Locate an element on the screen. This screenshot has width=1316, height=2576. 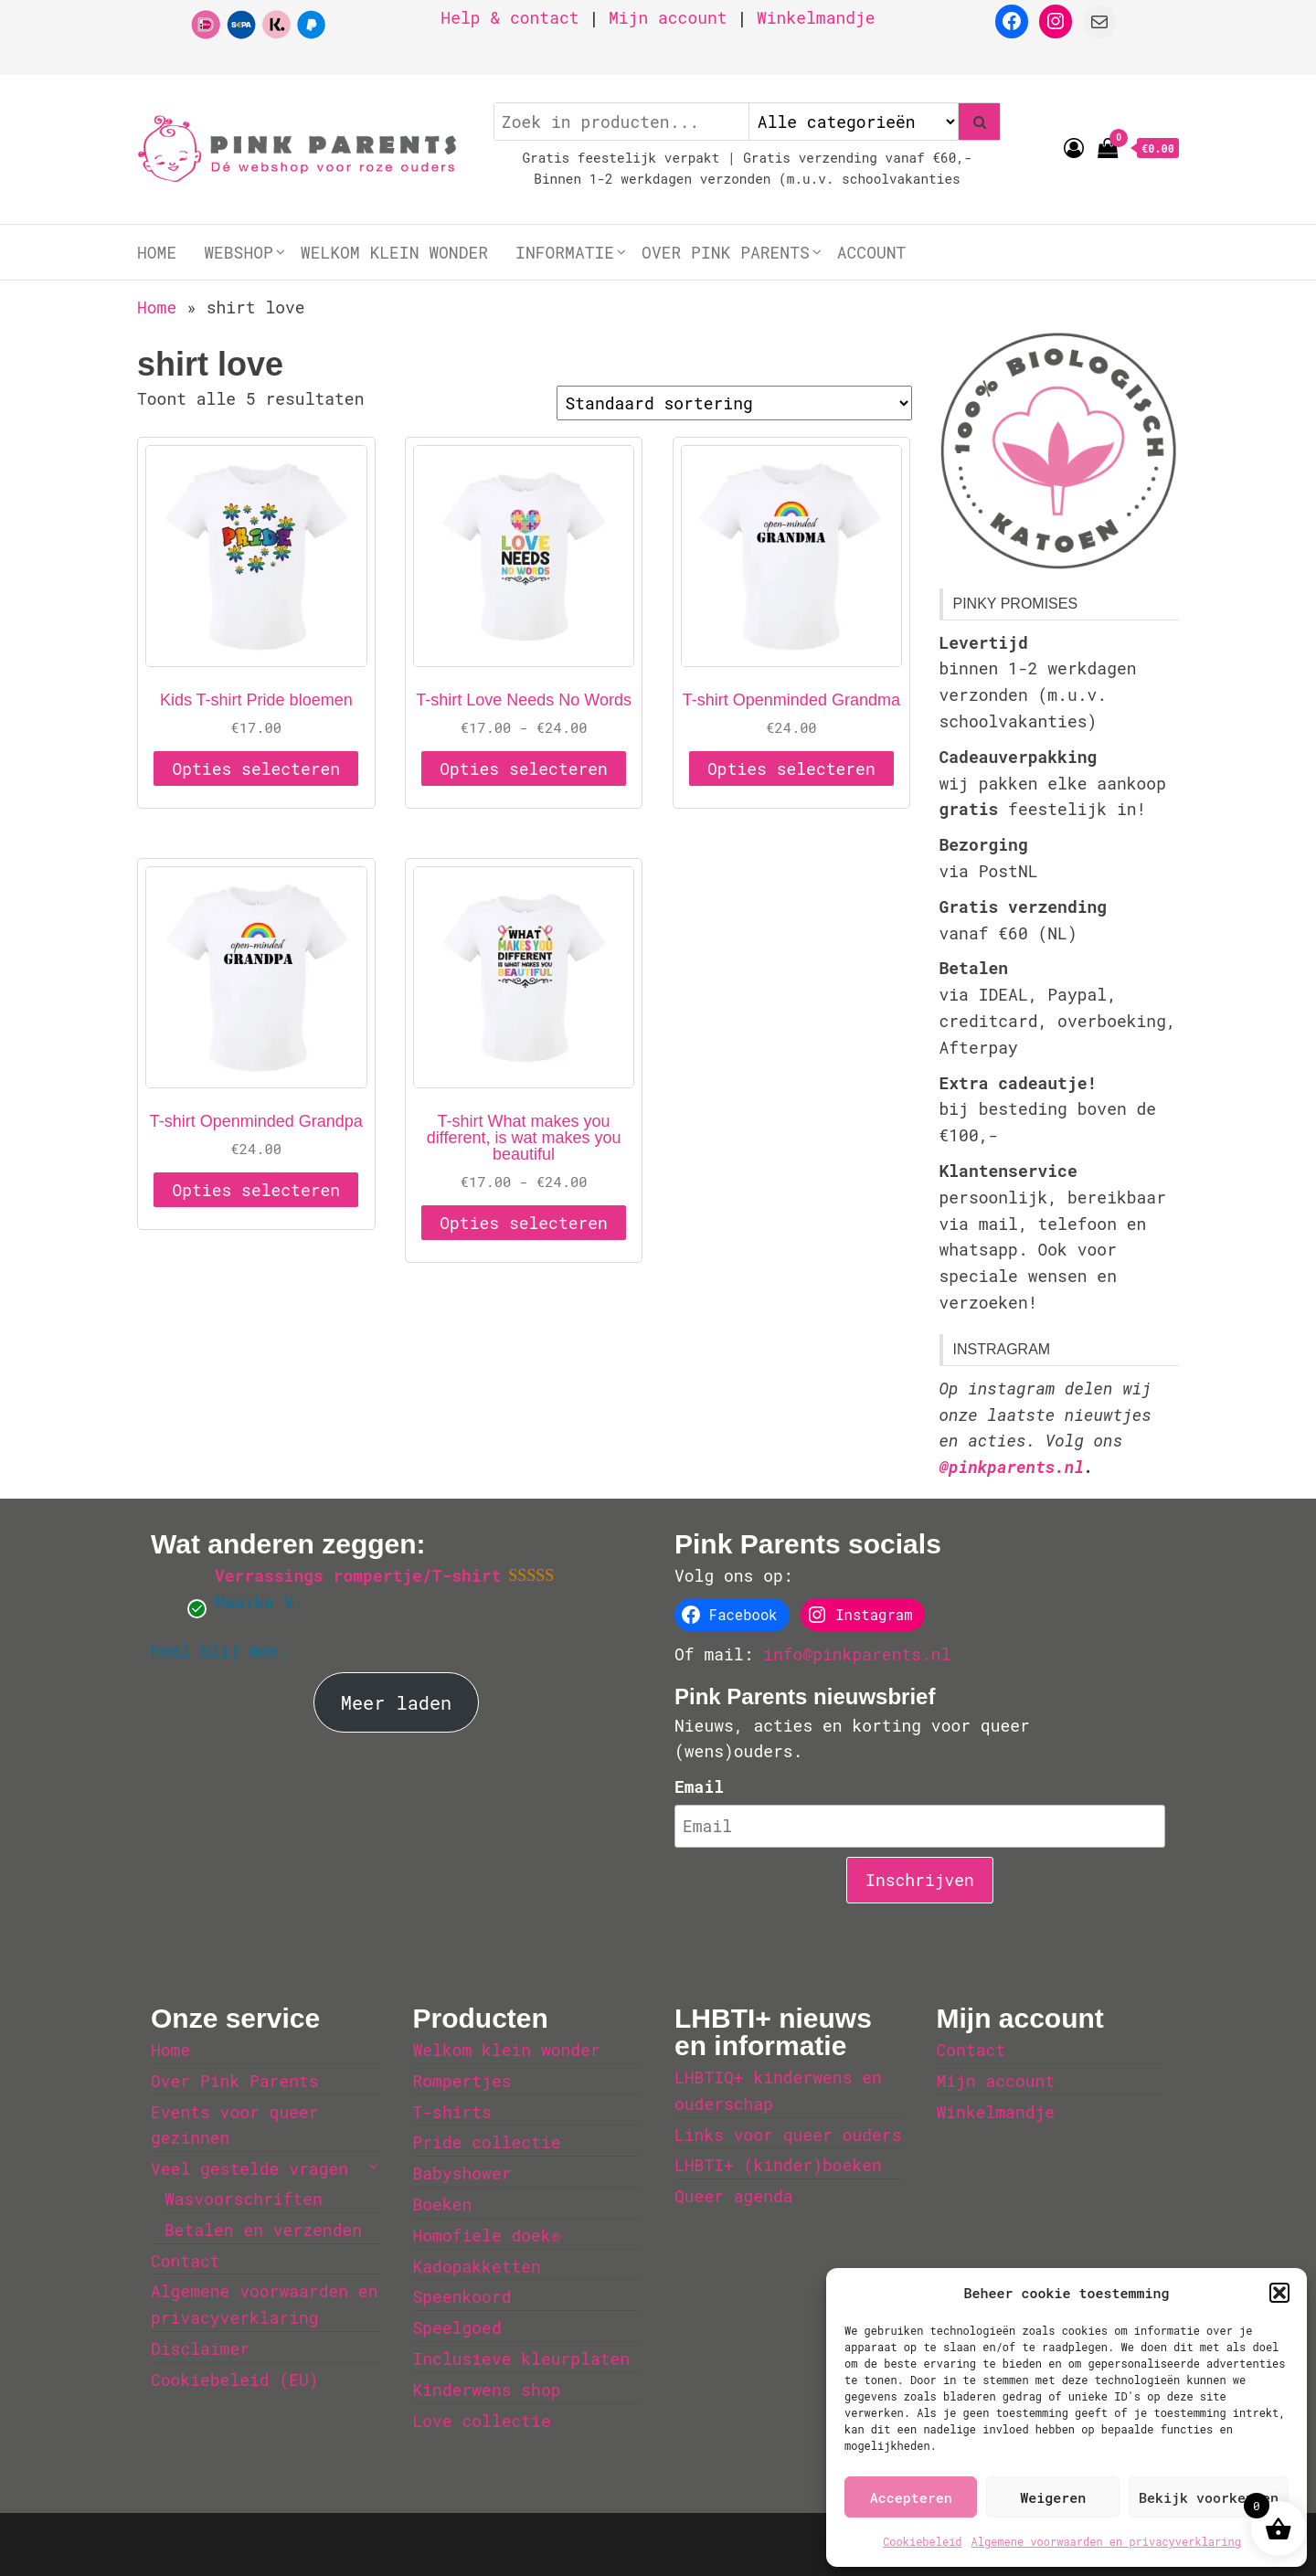
Betalen en verzenden is located at coordinates (263, 2230).